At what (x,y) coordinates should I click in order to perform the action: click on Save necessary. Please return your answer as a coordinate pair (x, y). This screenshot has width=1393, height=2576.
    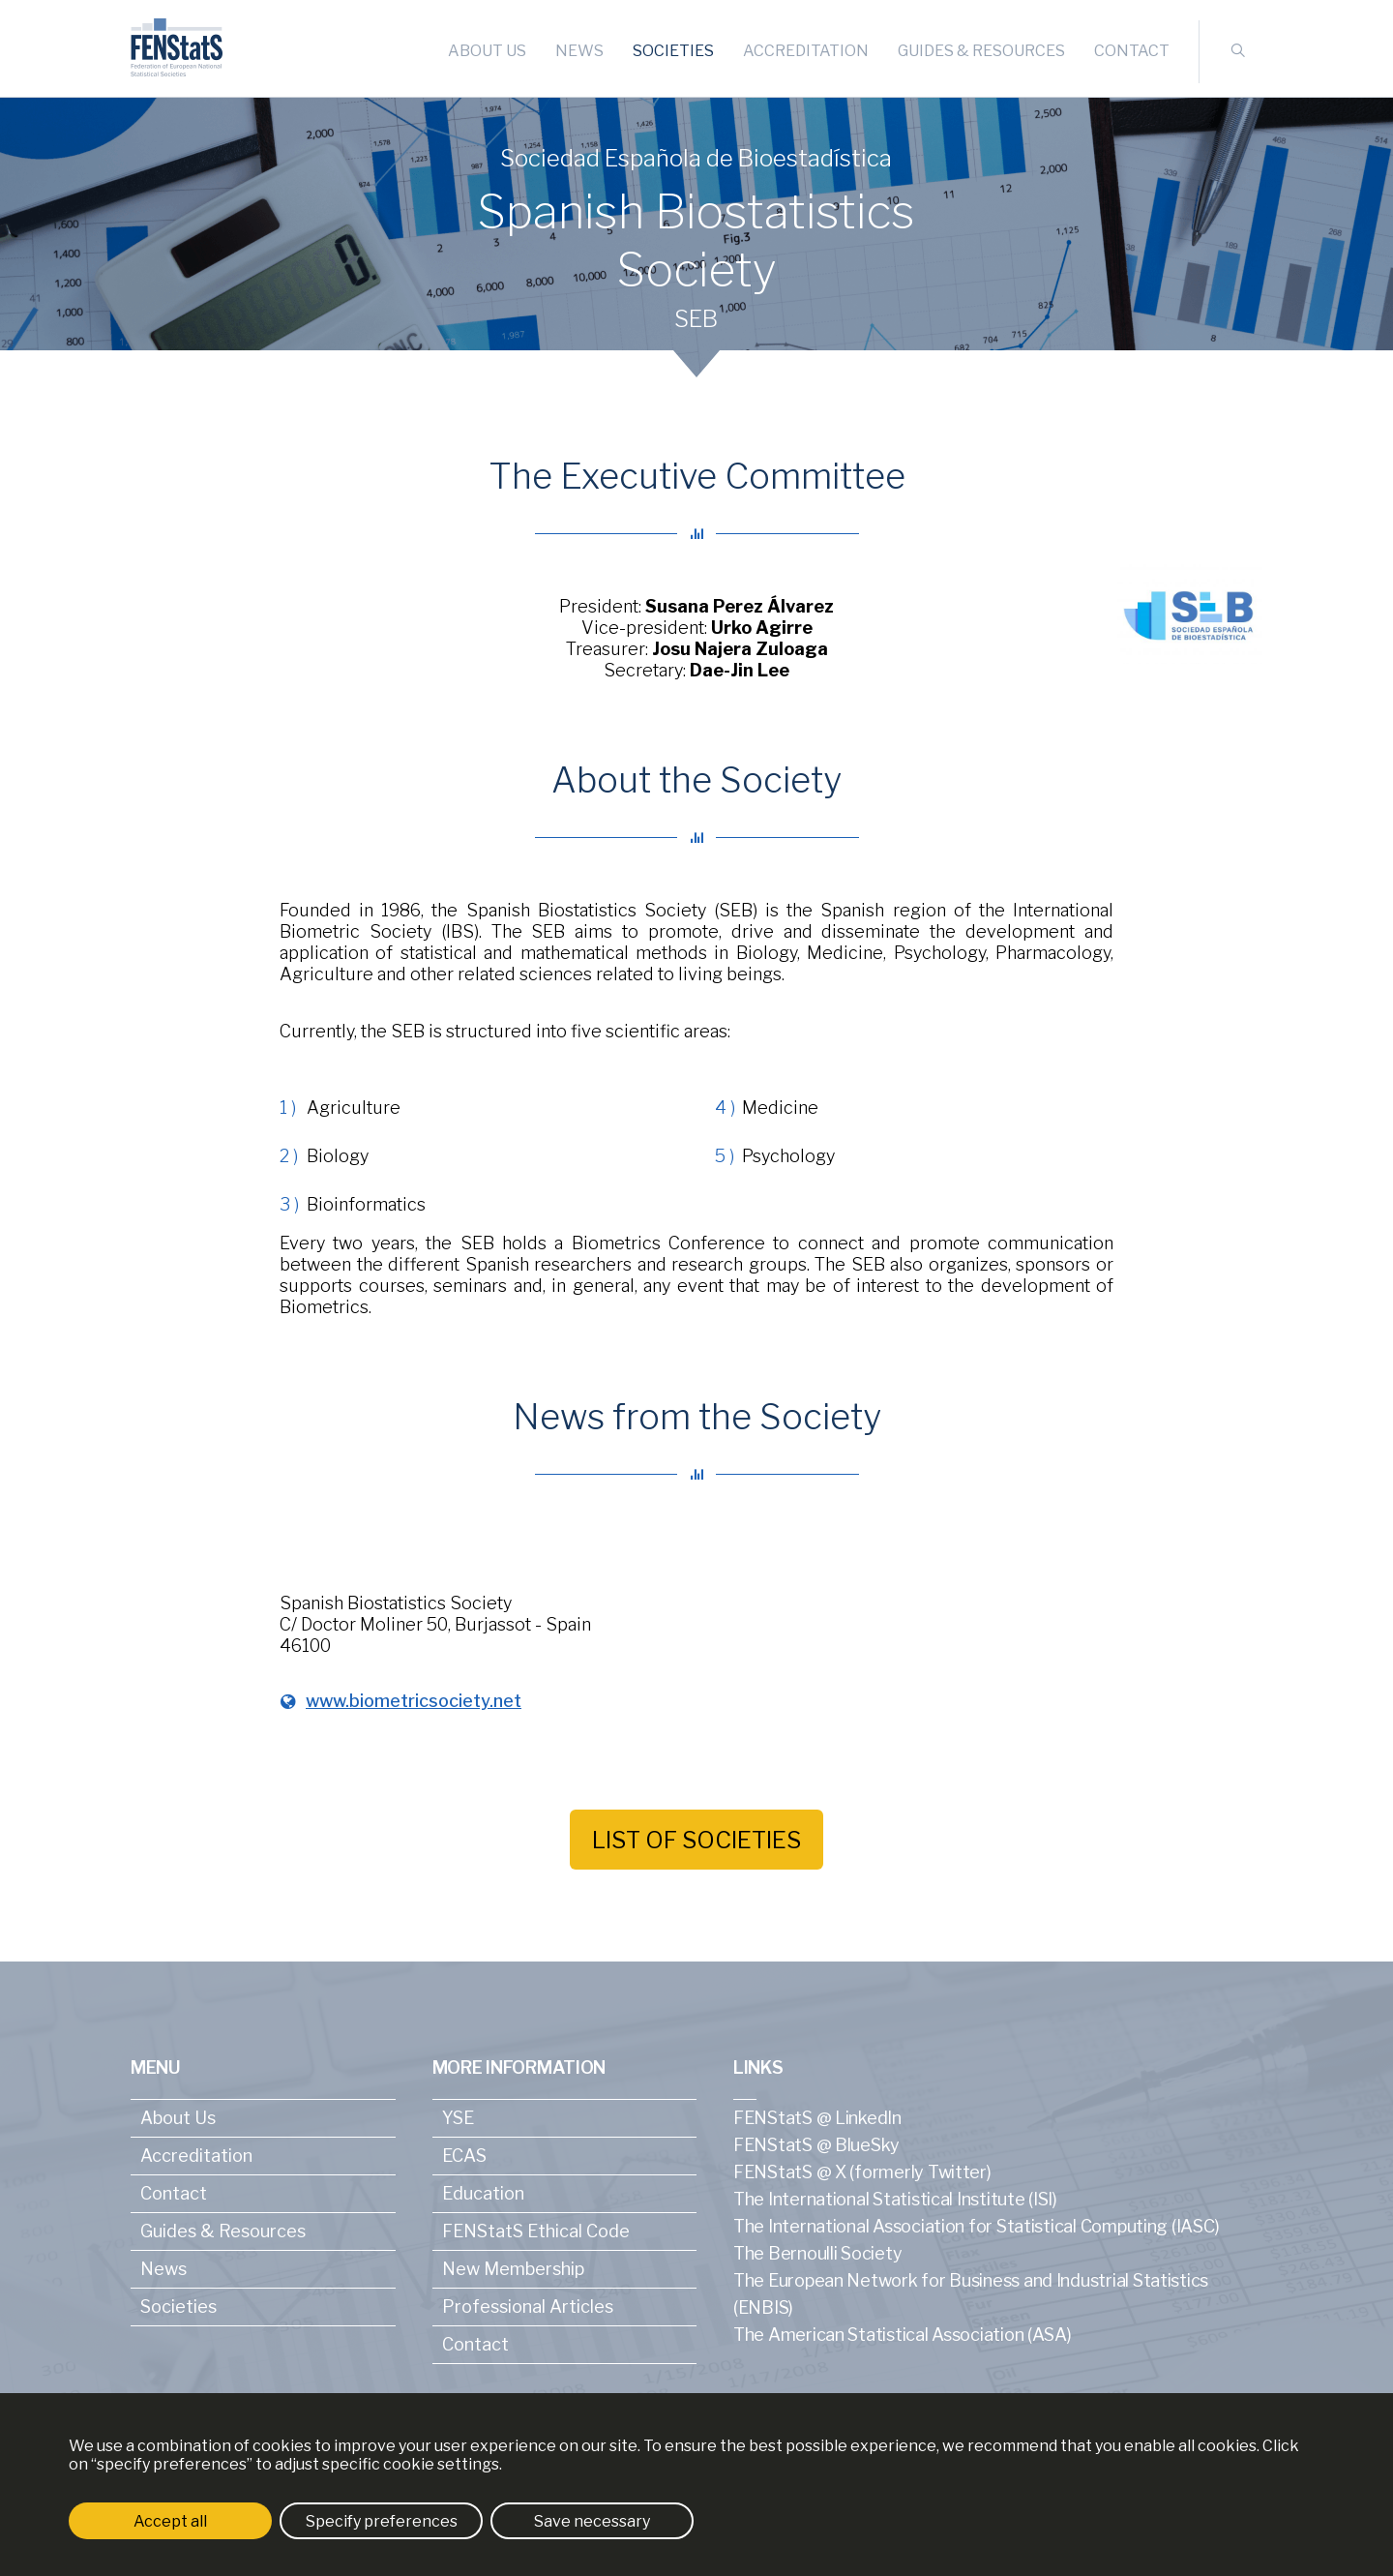
    Looking at the image, I should click on (592, 2521).